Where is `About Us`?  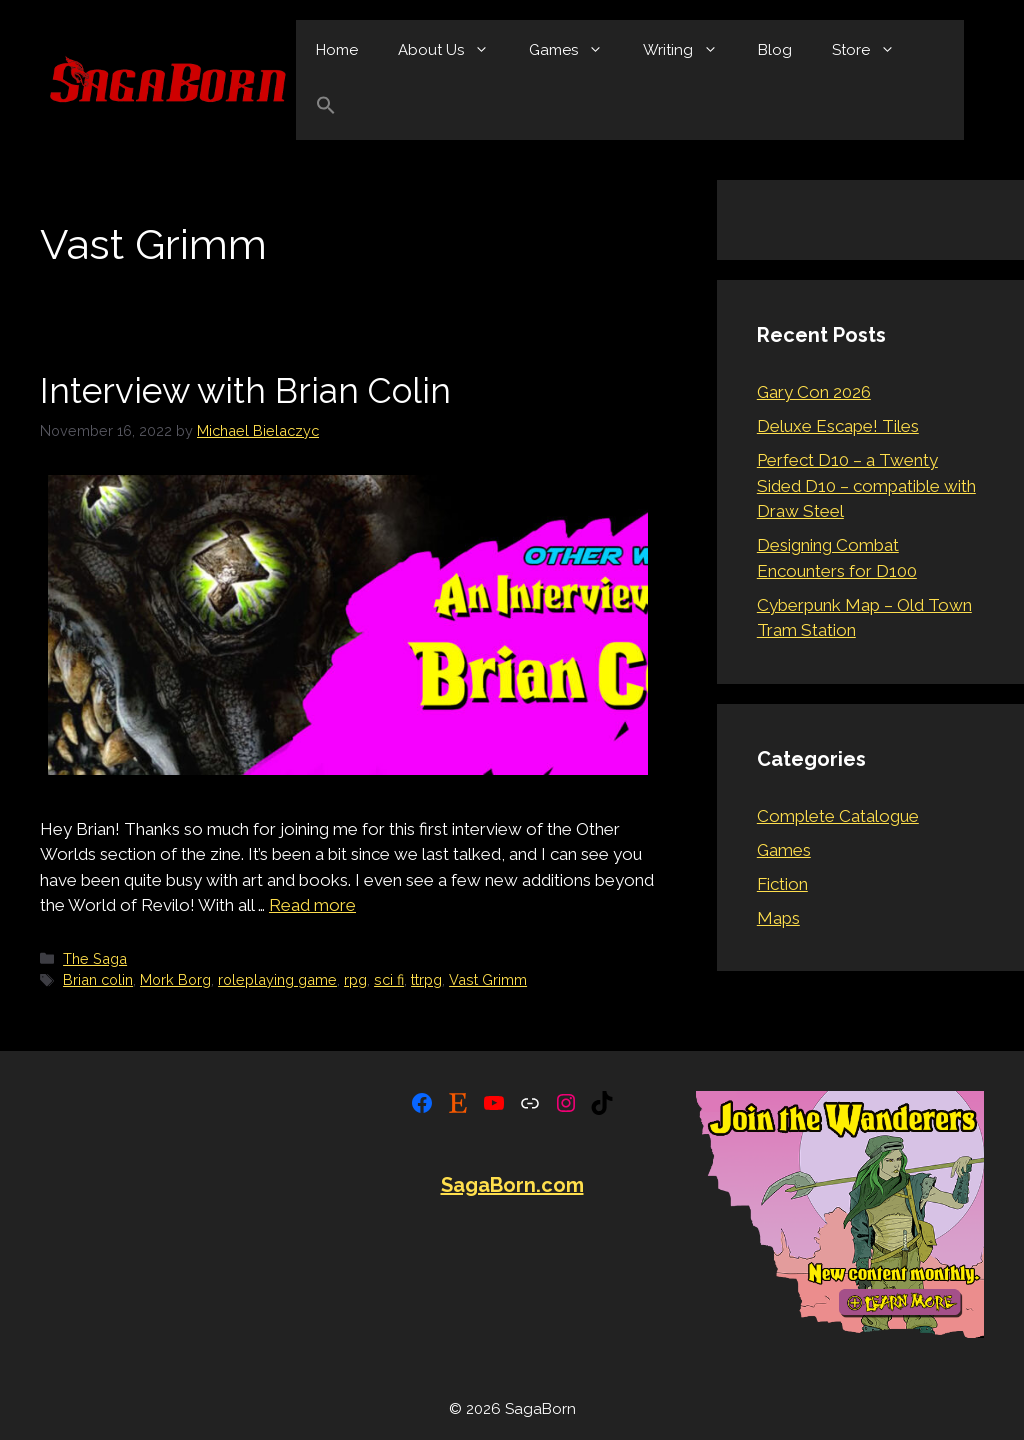
About Us is located at coordinates (453, 50).